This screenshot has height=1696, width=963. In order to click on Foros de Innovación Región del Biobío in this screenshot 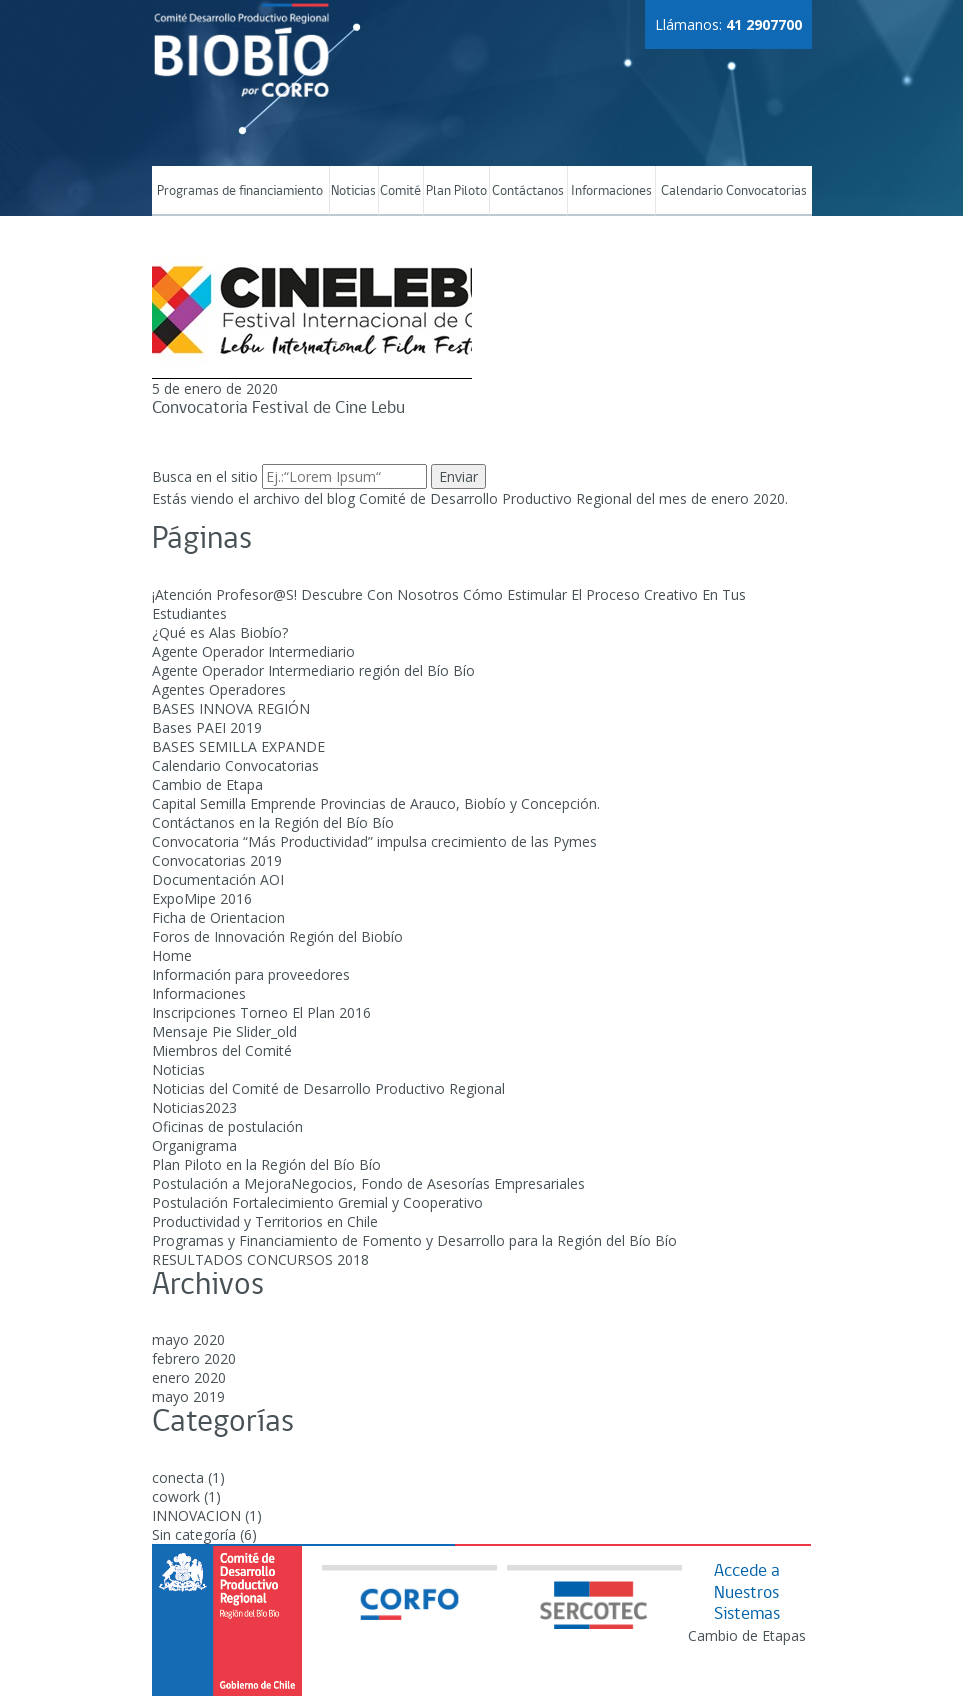, I will do `click(277, 936)`.